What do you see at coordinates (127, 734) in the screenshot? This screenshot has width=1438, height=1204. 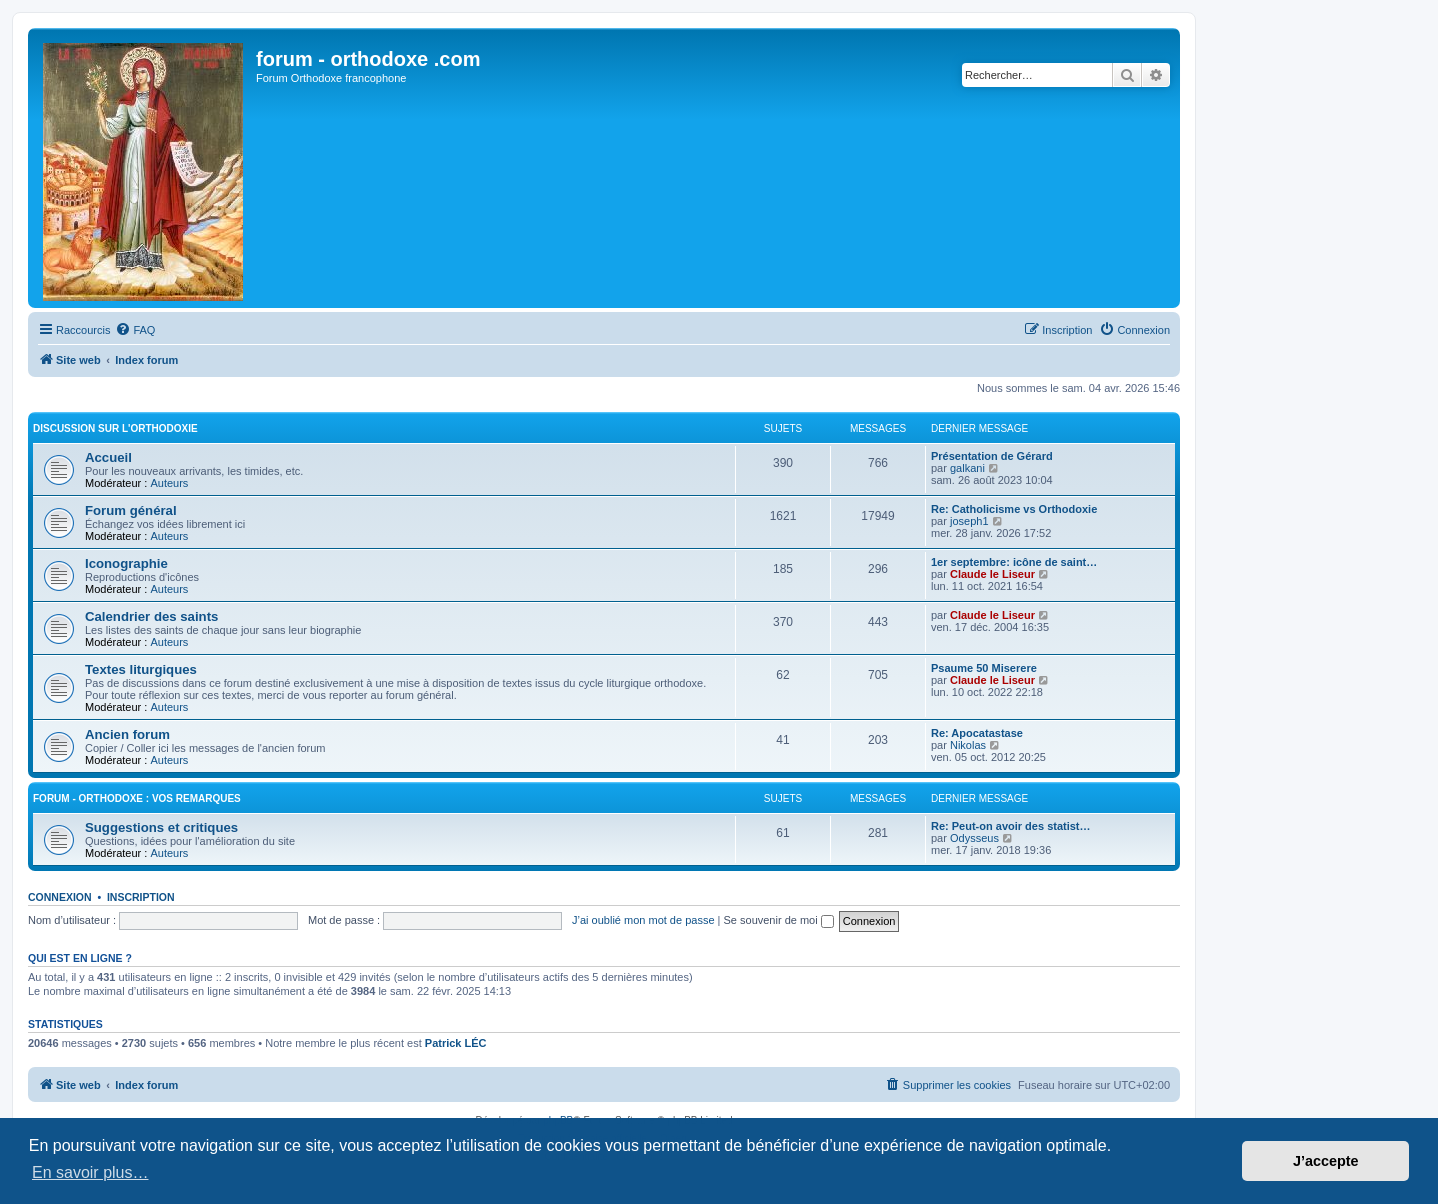 I see `Ancien forum` at bounding box center [127, 734].